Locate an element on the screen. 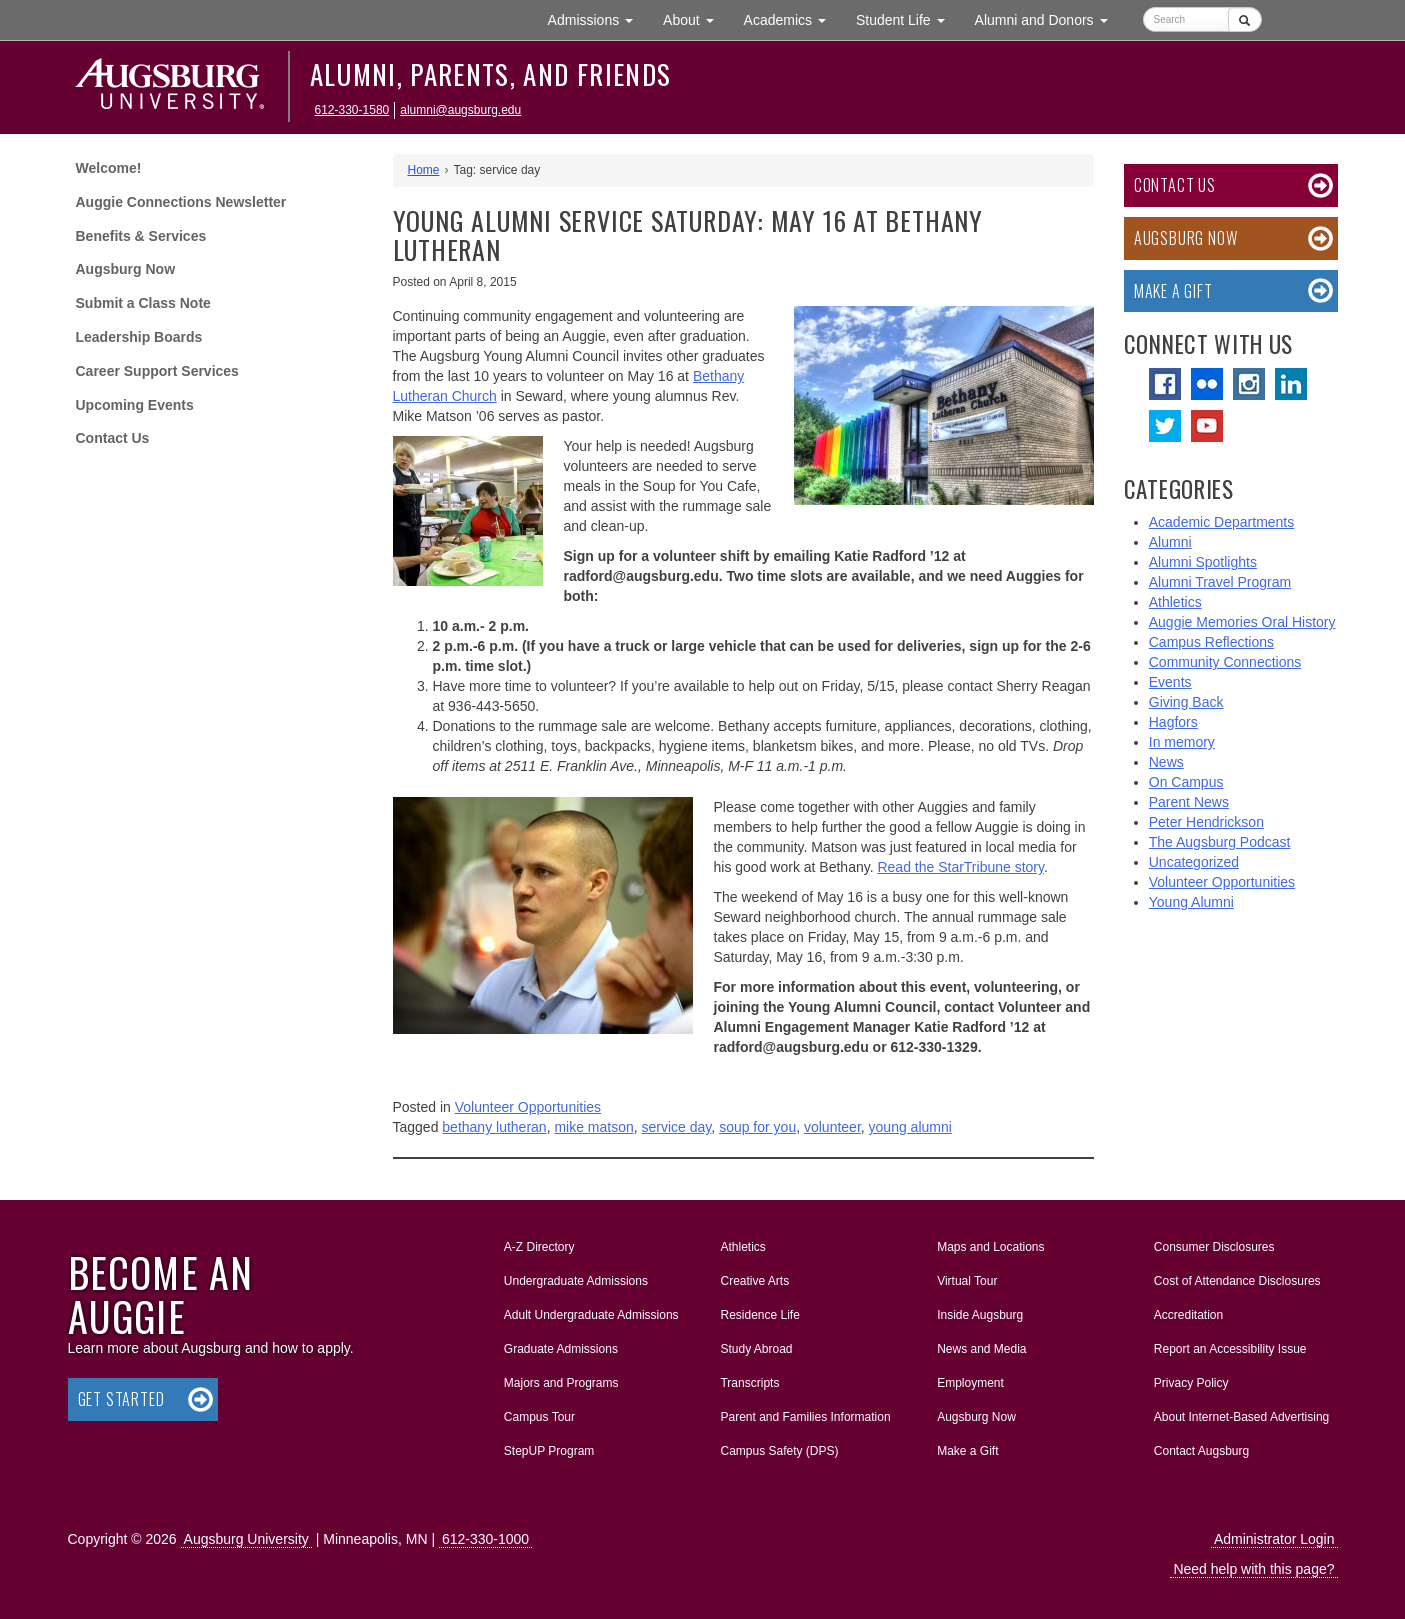 Image resolution: width=1405 pixels, height=1619 pixels. Inside Augsburg is located at coordinates (980, 1315).